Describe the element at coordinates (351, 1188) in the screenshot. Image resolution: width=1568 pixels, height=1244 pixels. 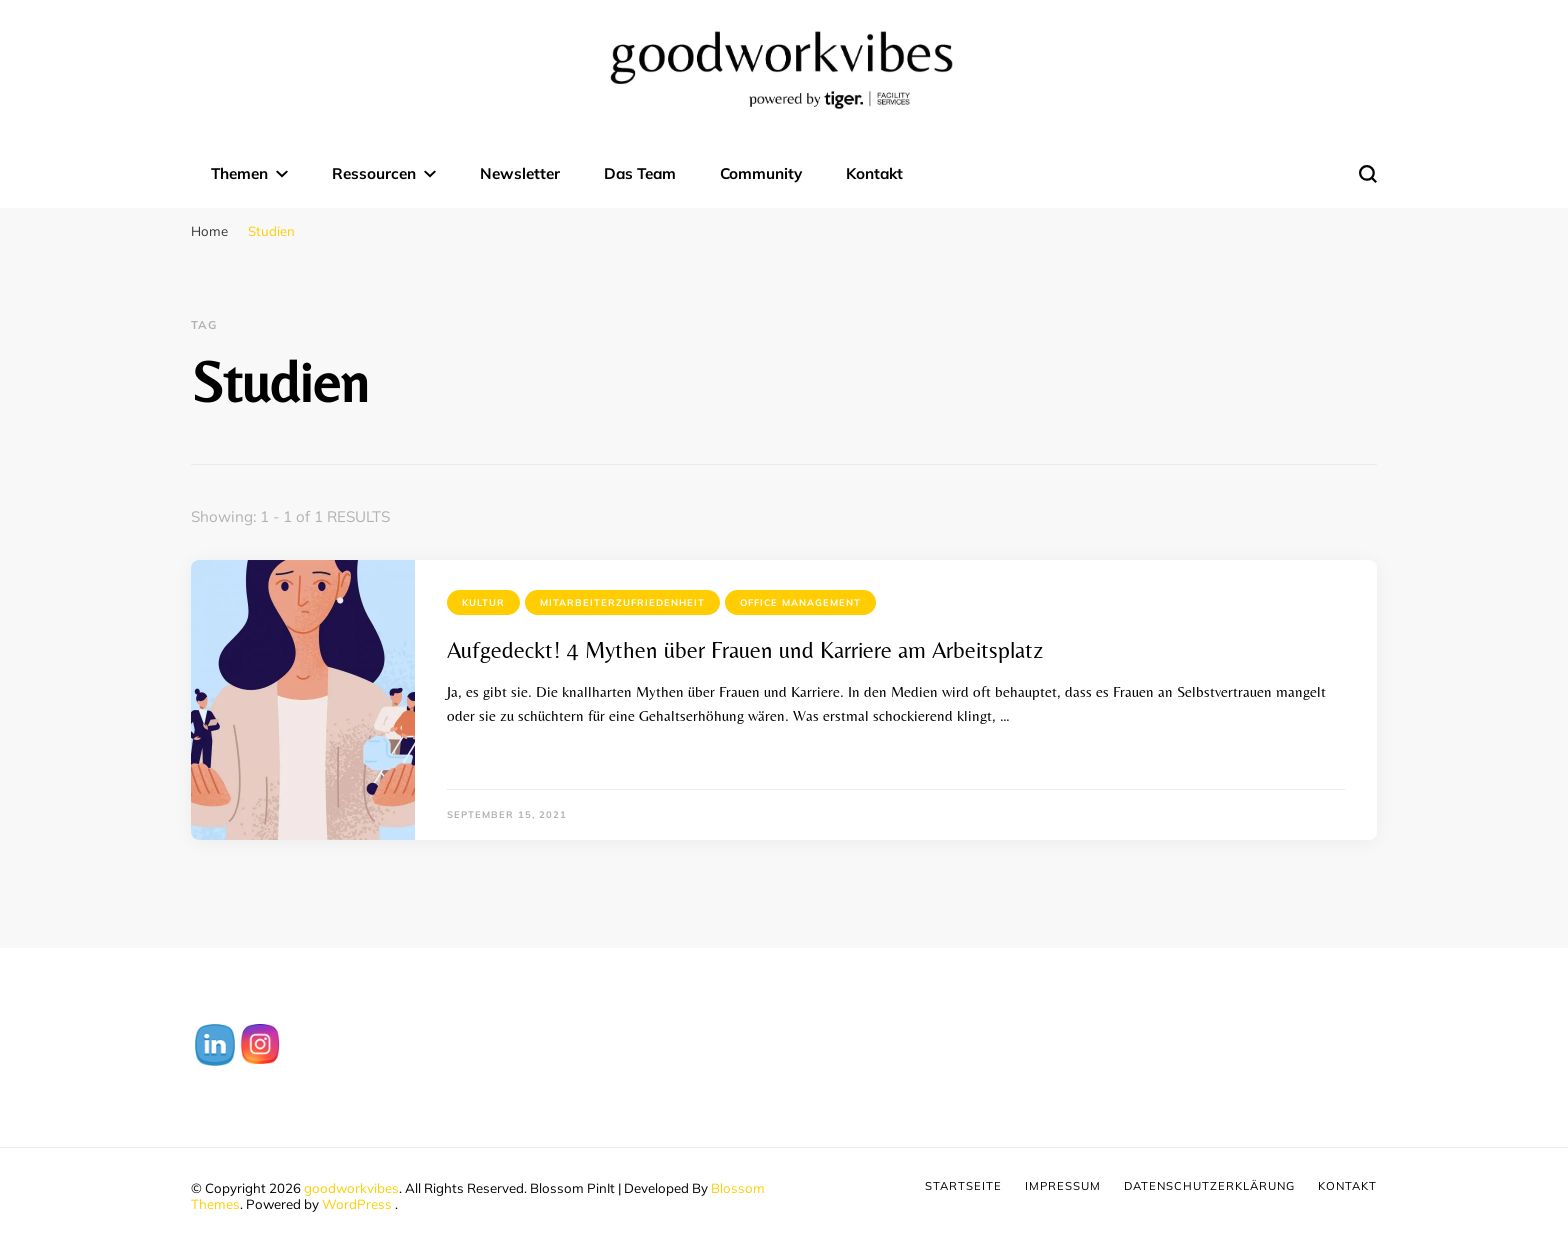
I see `goodworkvibes` at that location.